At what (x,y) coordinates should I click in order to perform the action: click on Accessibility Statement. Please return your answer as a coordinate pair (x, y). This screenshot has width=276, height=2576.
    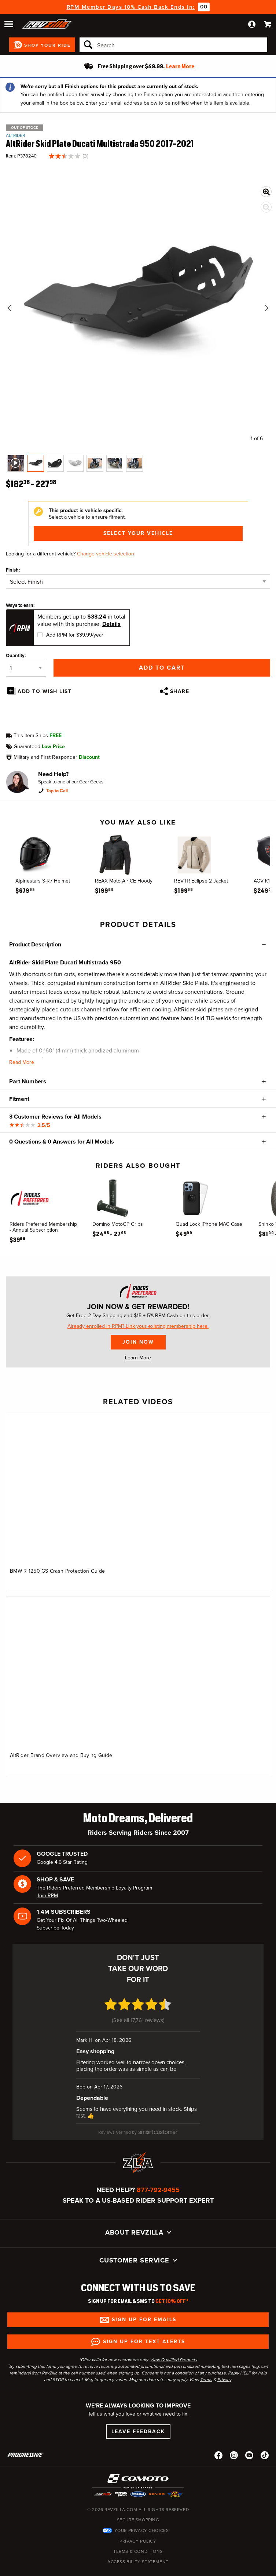
    Looking at the image, I should click on (138, 2561).